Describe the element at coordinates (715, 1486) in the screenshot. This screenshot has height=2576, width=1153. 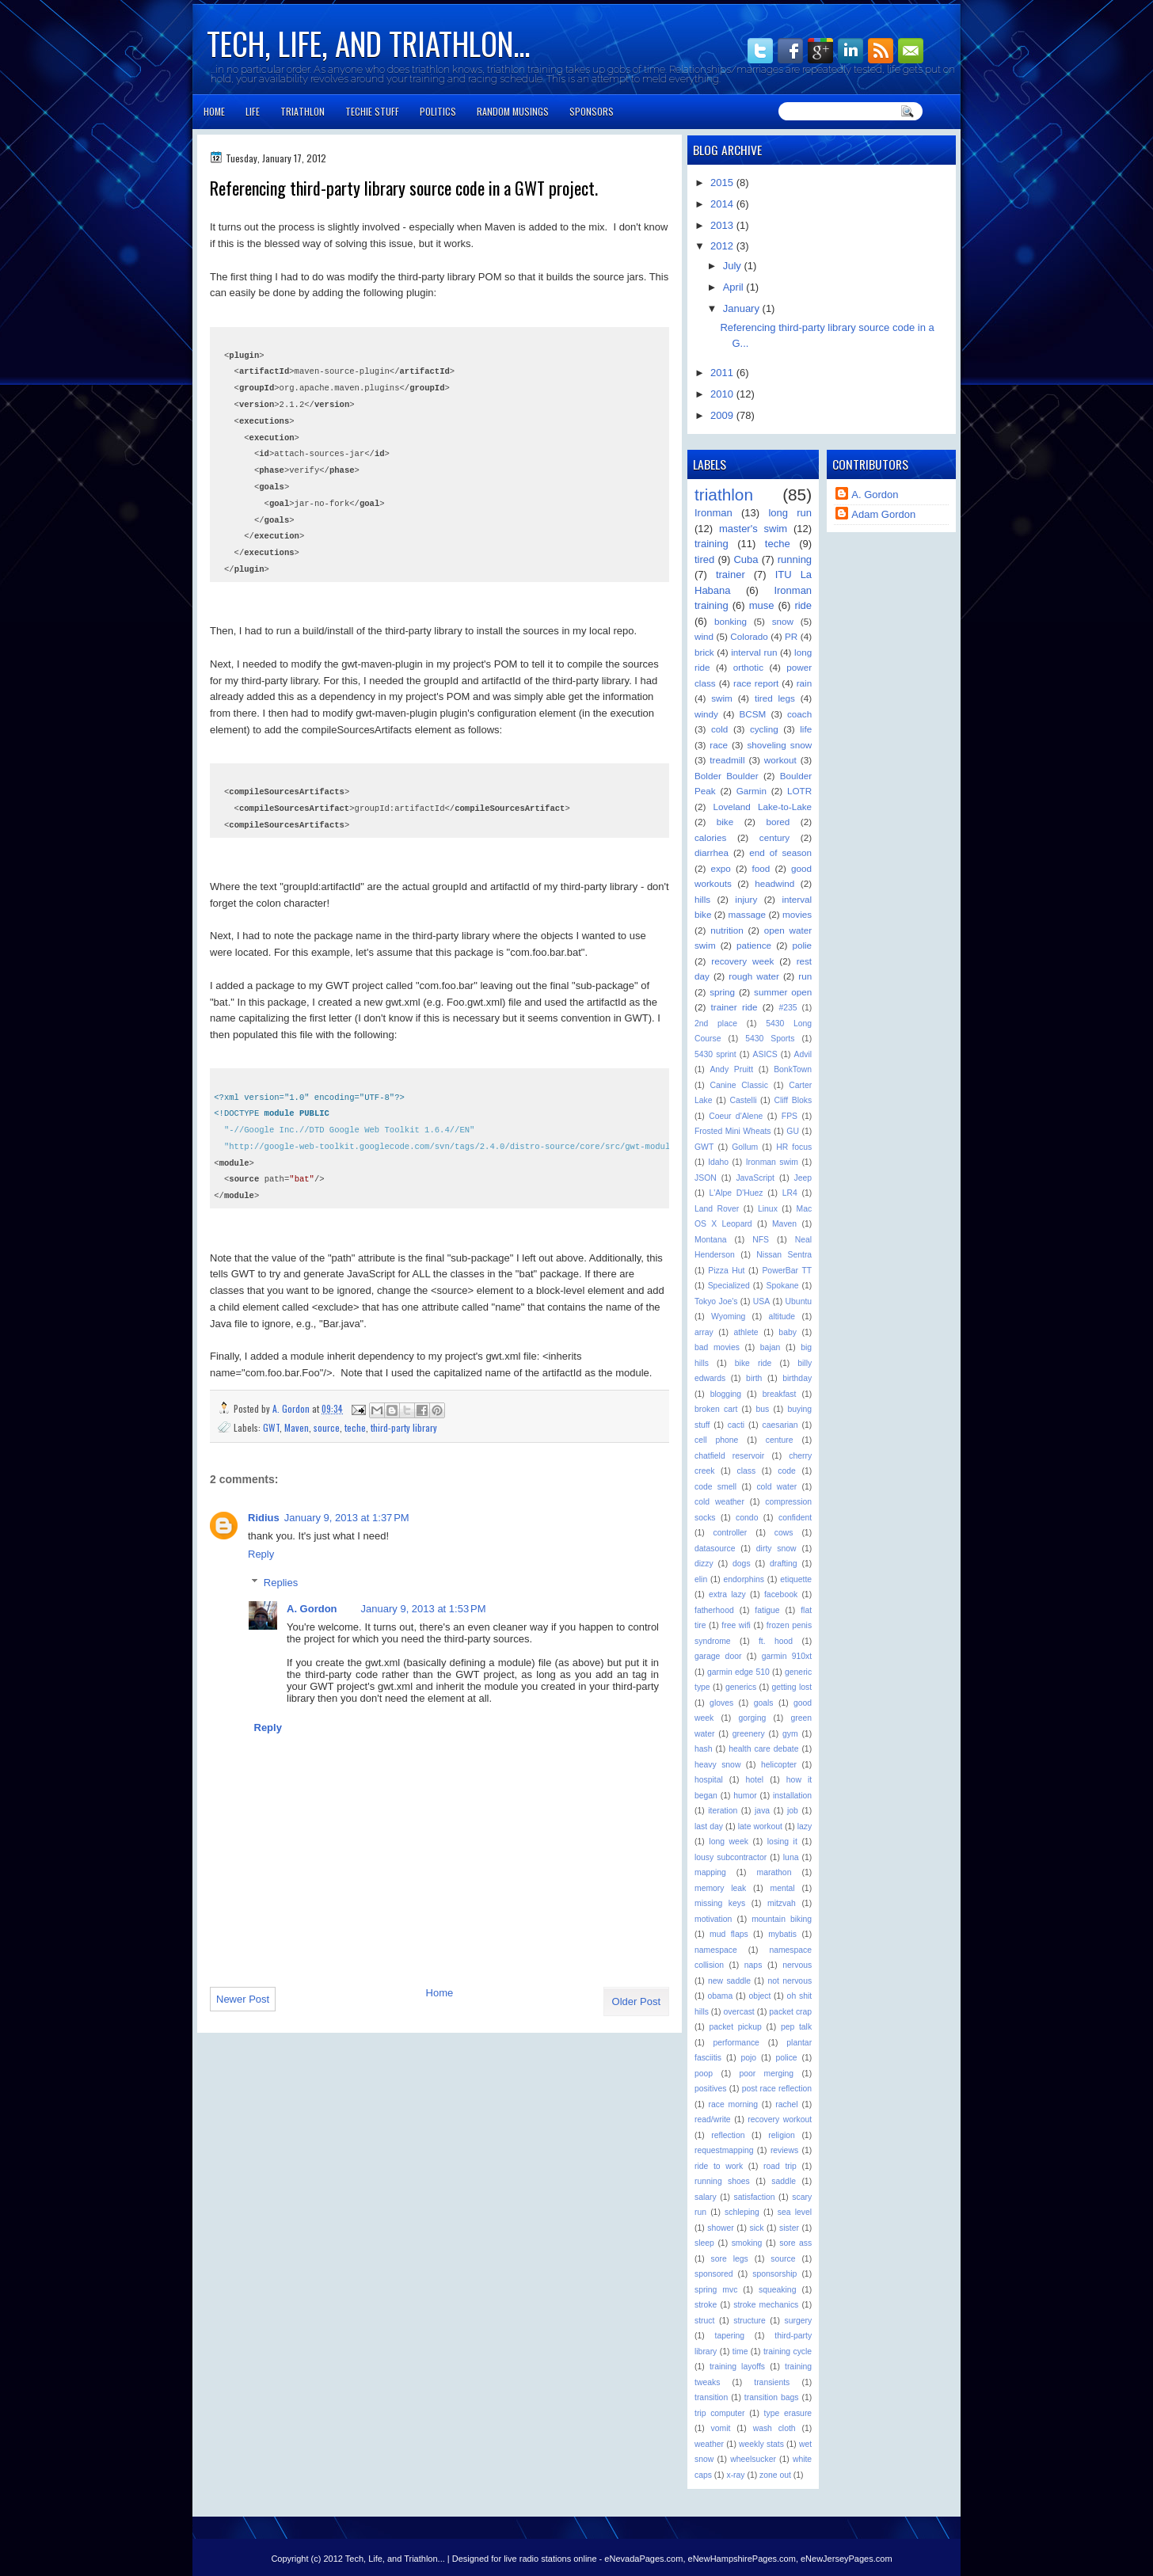
I see `code smell` at that location.